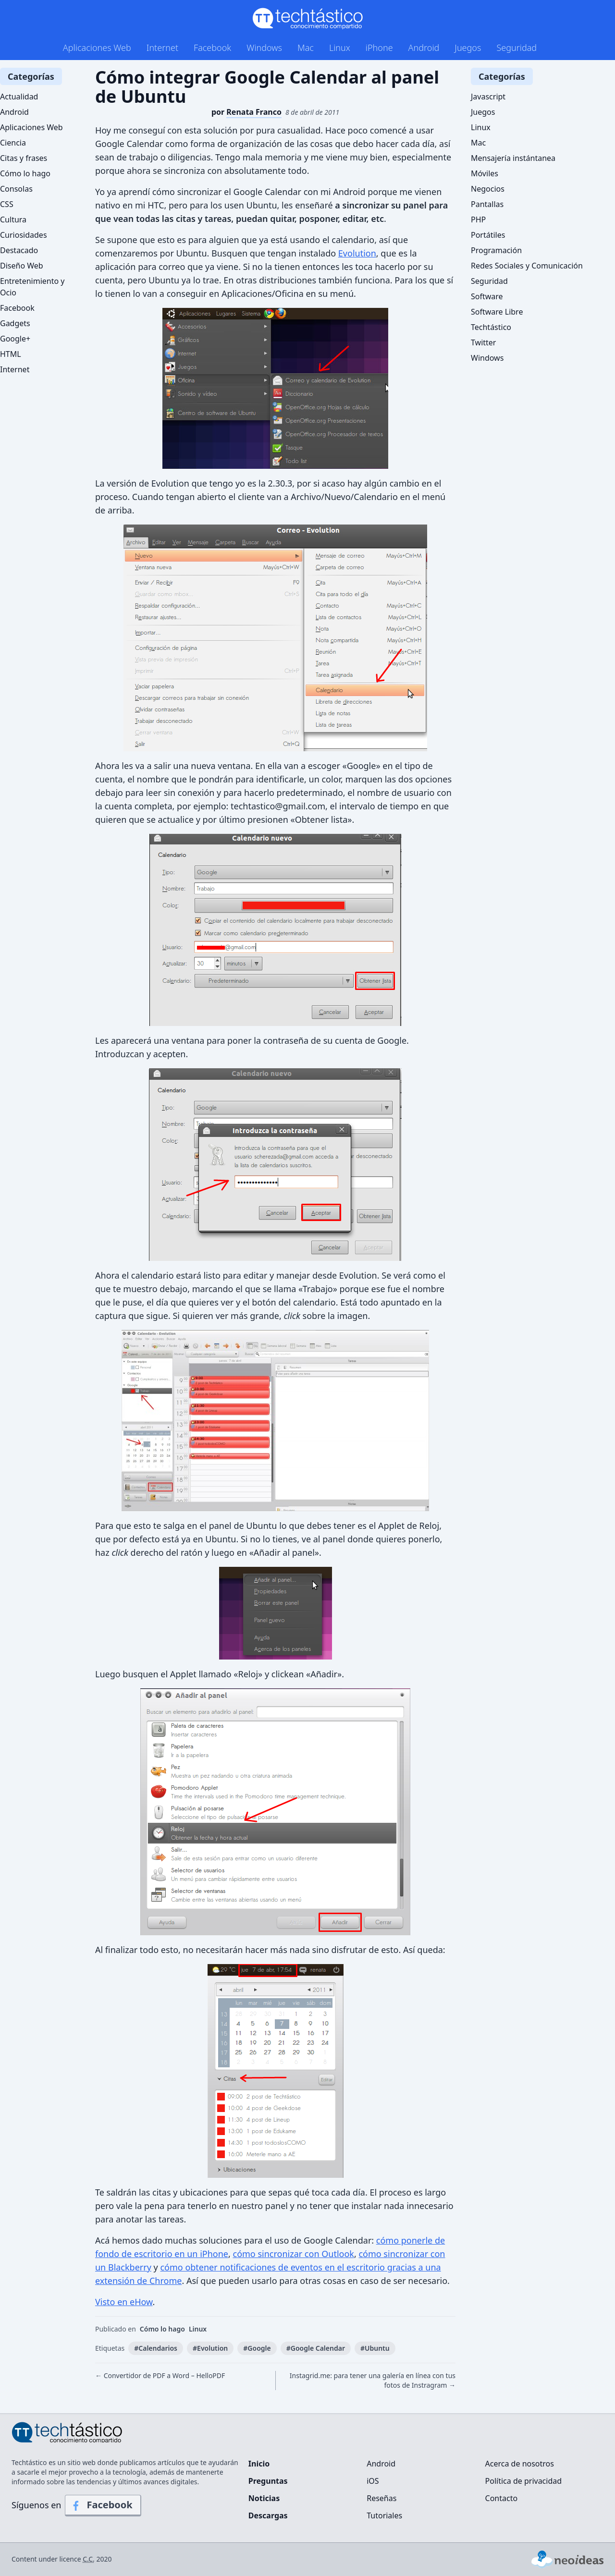  What do you see at coordinates (487, 296) in the screenshot?
I see `Software` at bounding box center [487, 296].